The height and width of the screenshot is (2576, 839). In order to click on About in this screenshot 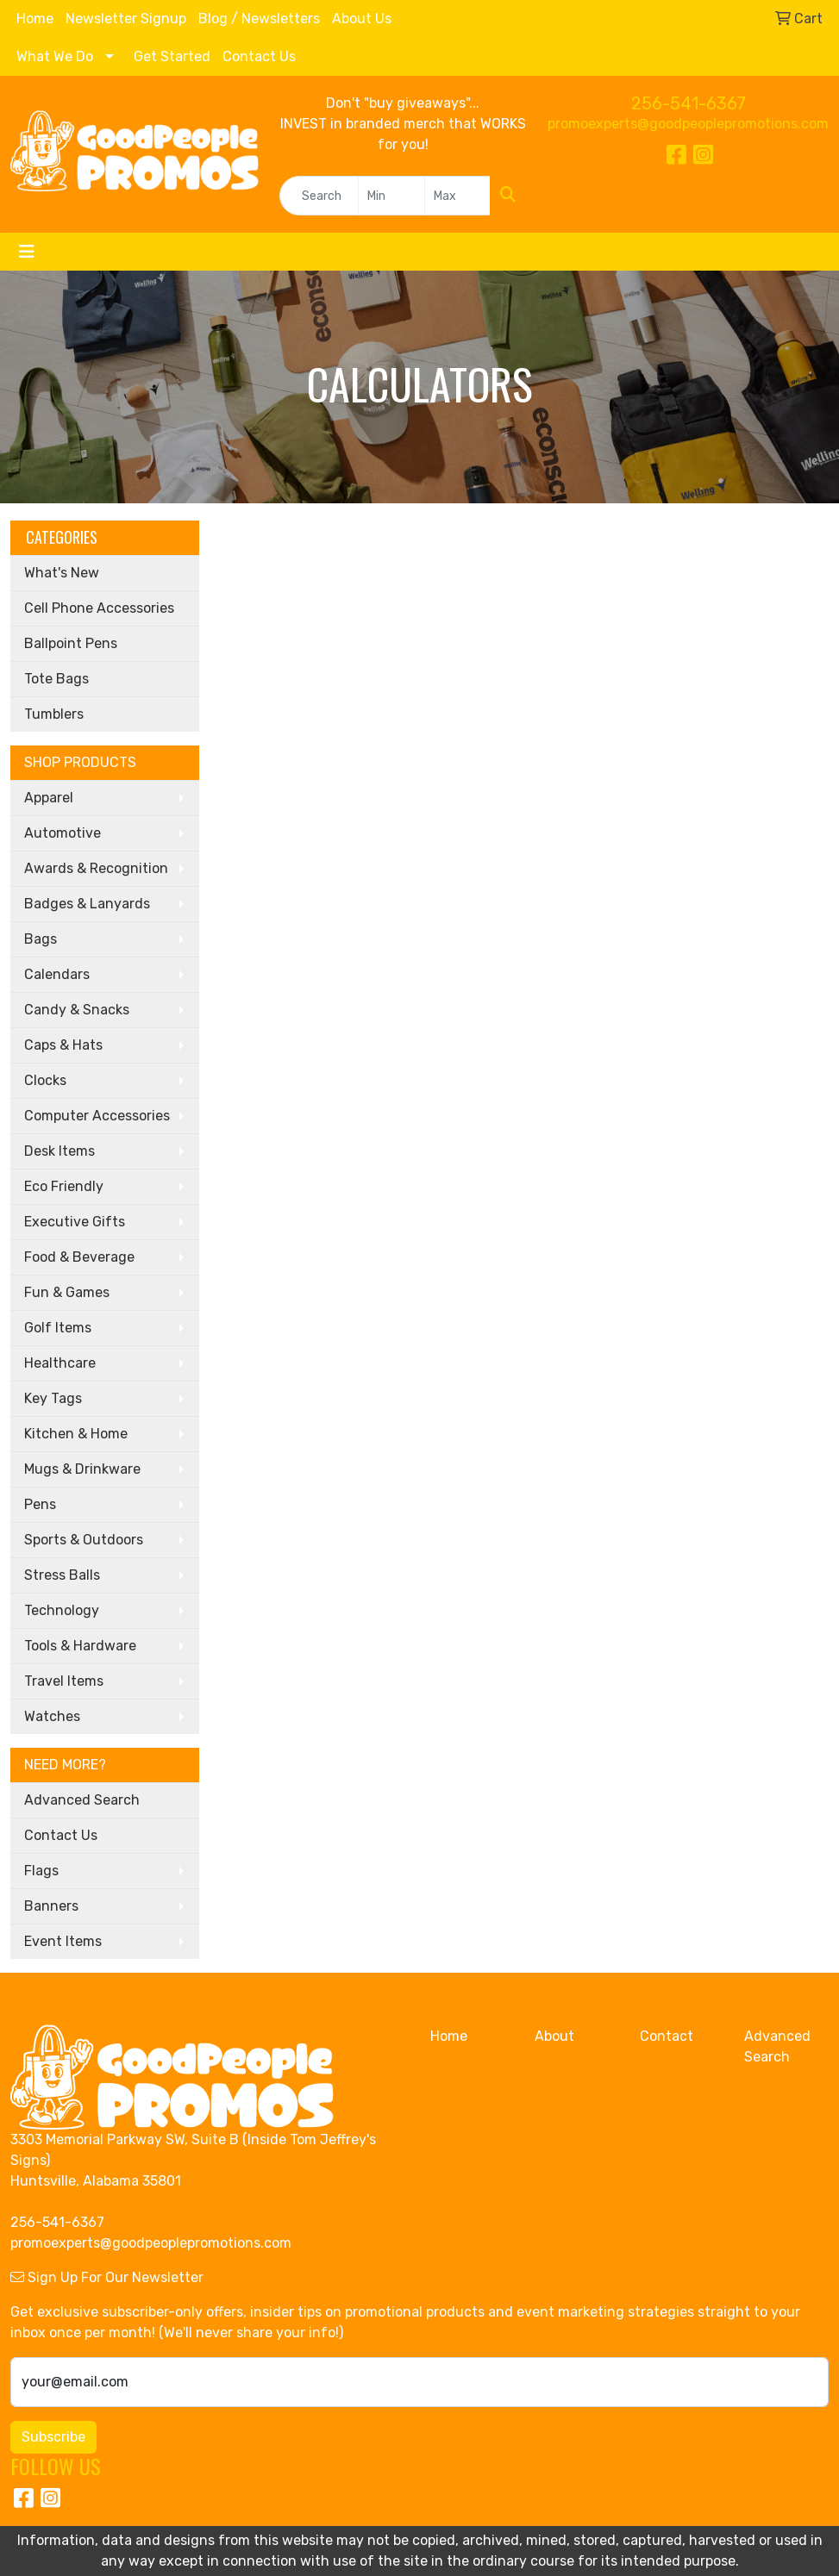, I will do `click(554, 2036)`.